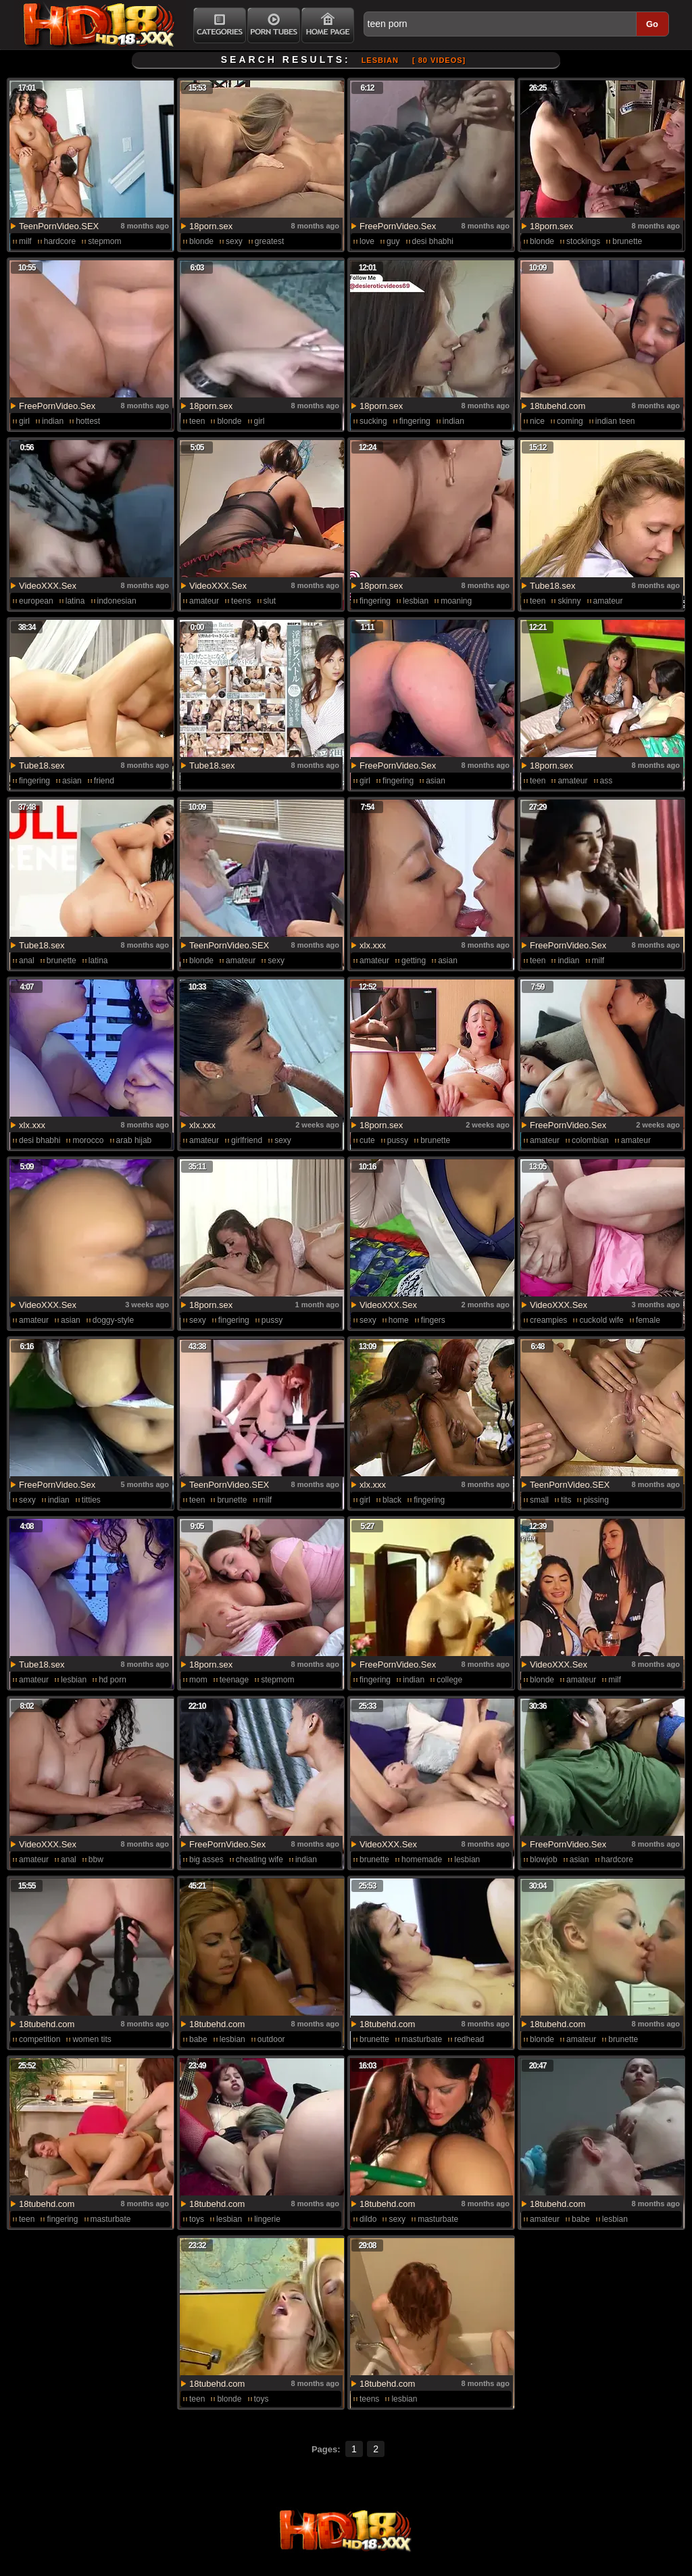 The image size is (692, 2576). I want to click on latina, so click(75, 601).